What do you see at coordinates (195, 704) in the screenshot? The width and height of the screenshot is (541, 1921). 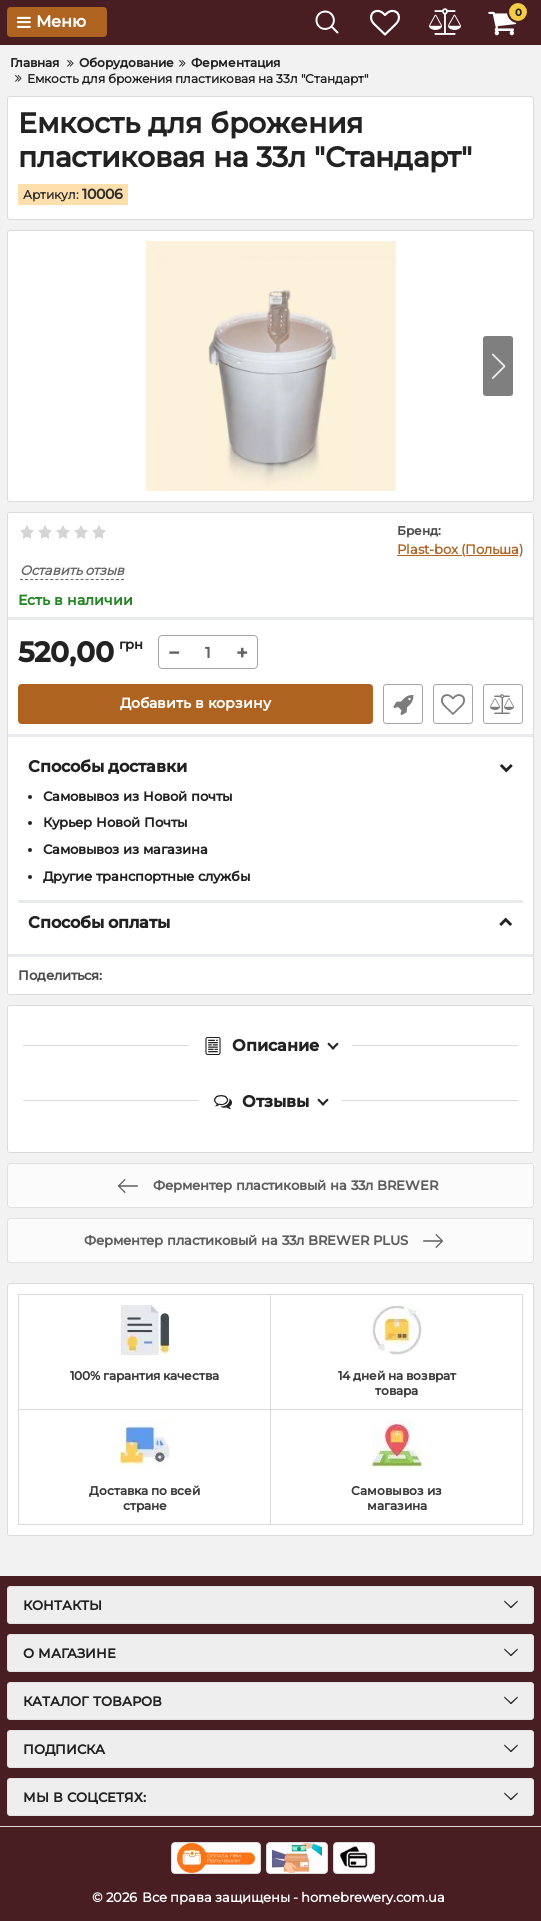 I see `Добавить в корзину` at bounding box center [195, 704].